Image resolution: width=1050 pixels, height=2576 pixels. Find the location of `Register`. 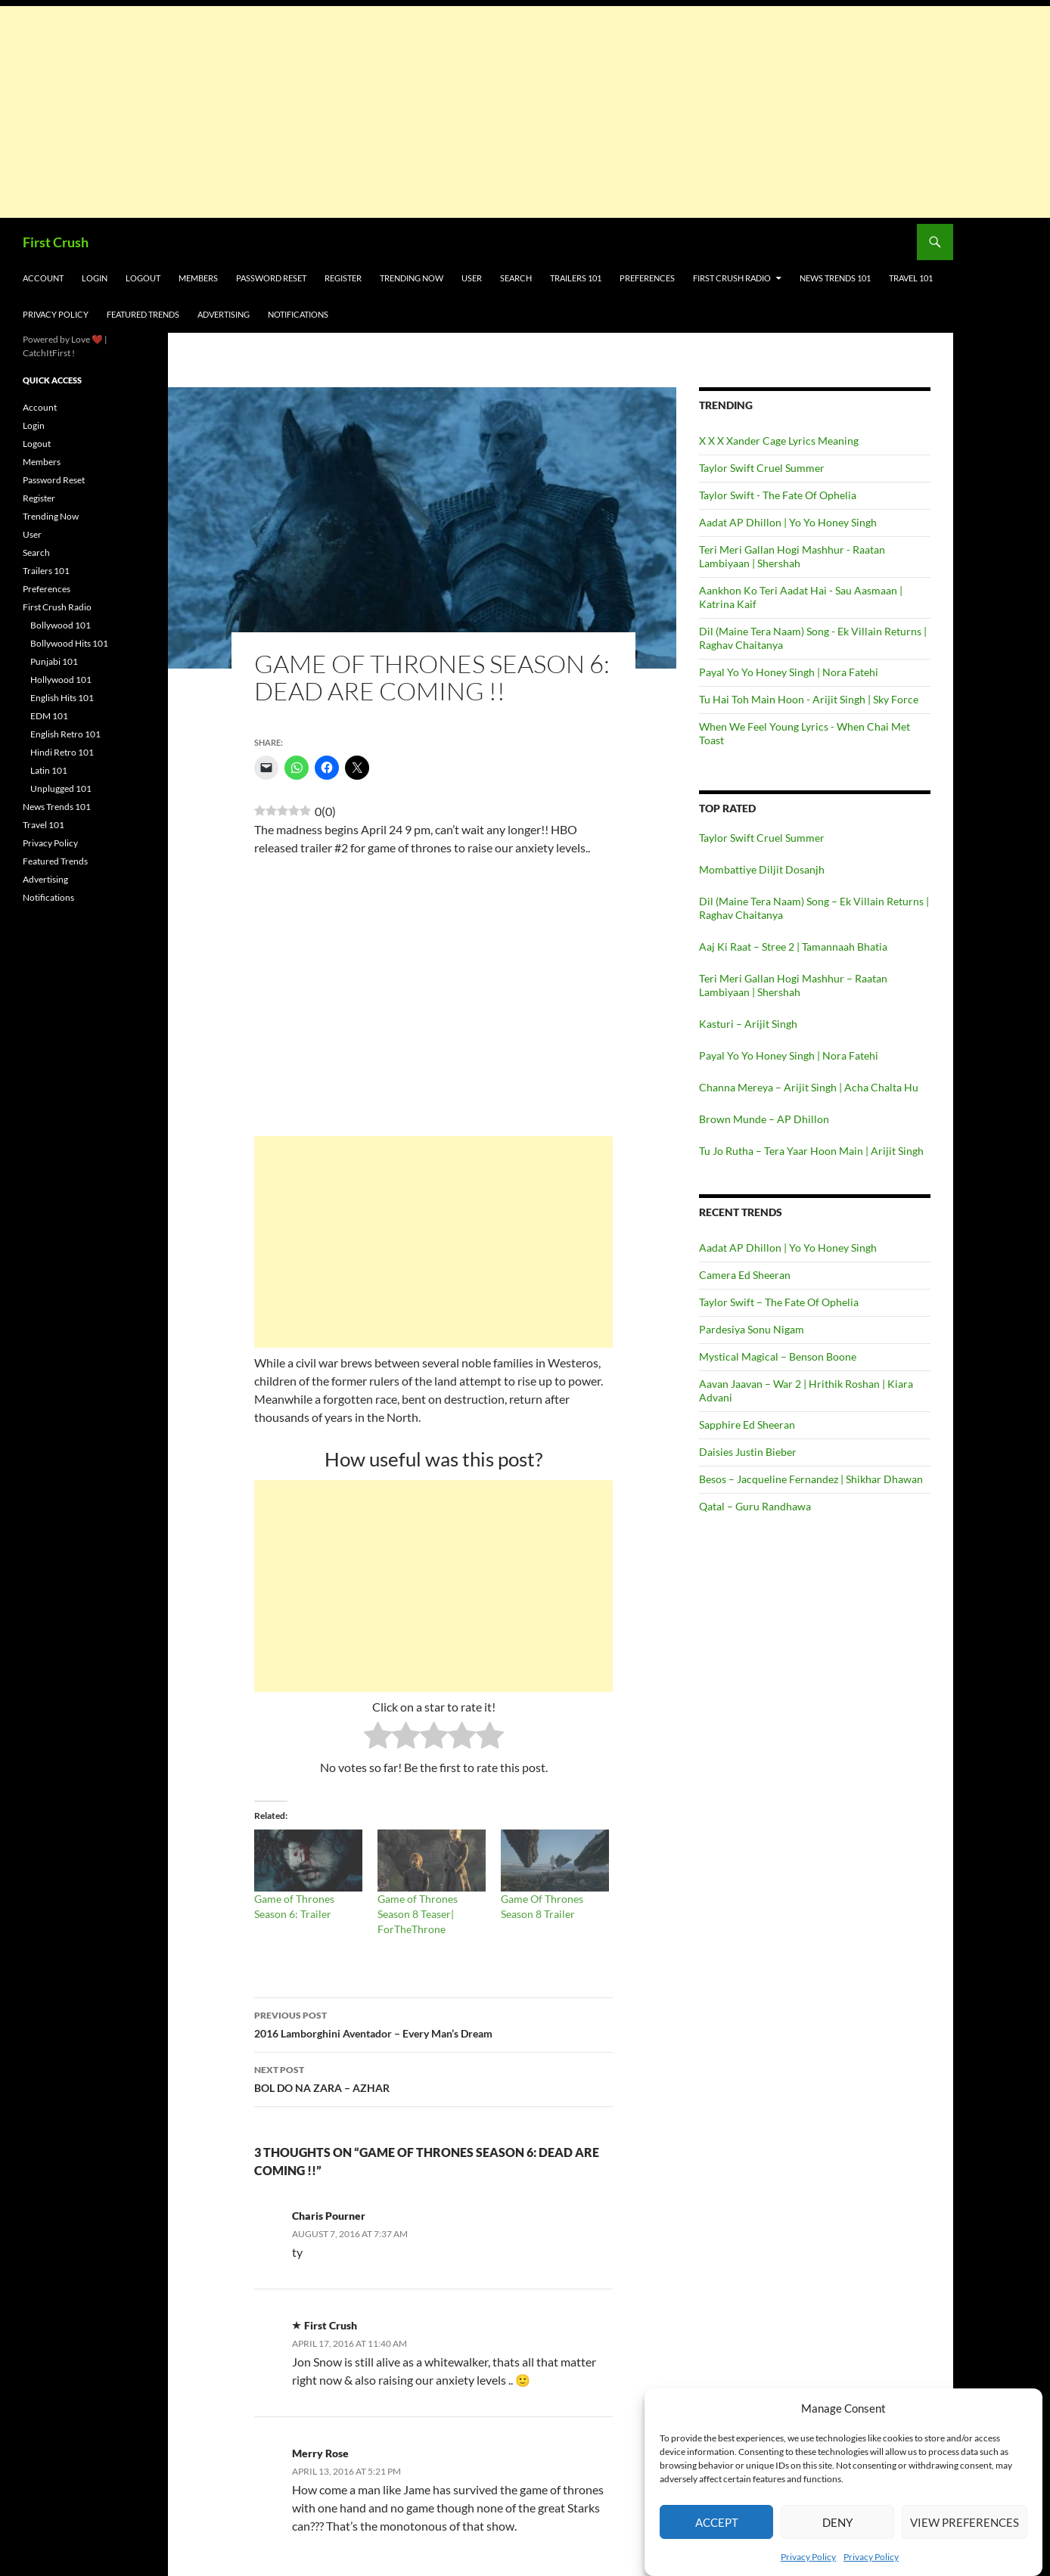

Register is located at coordinates (343, 278).